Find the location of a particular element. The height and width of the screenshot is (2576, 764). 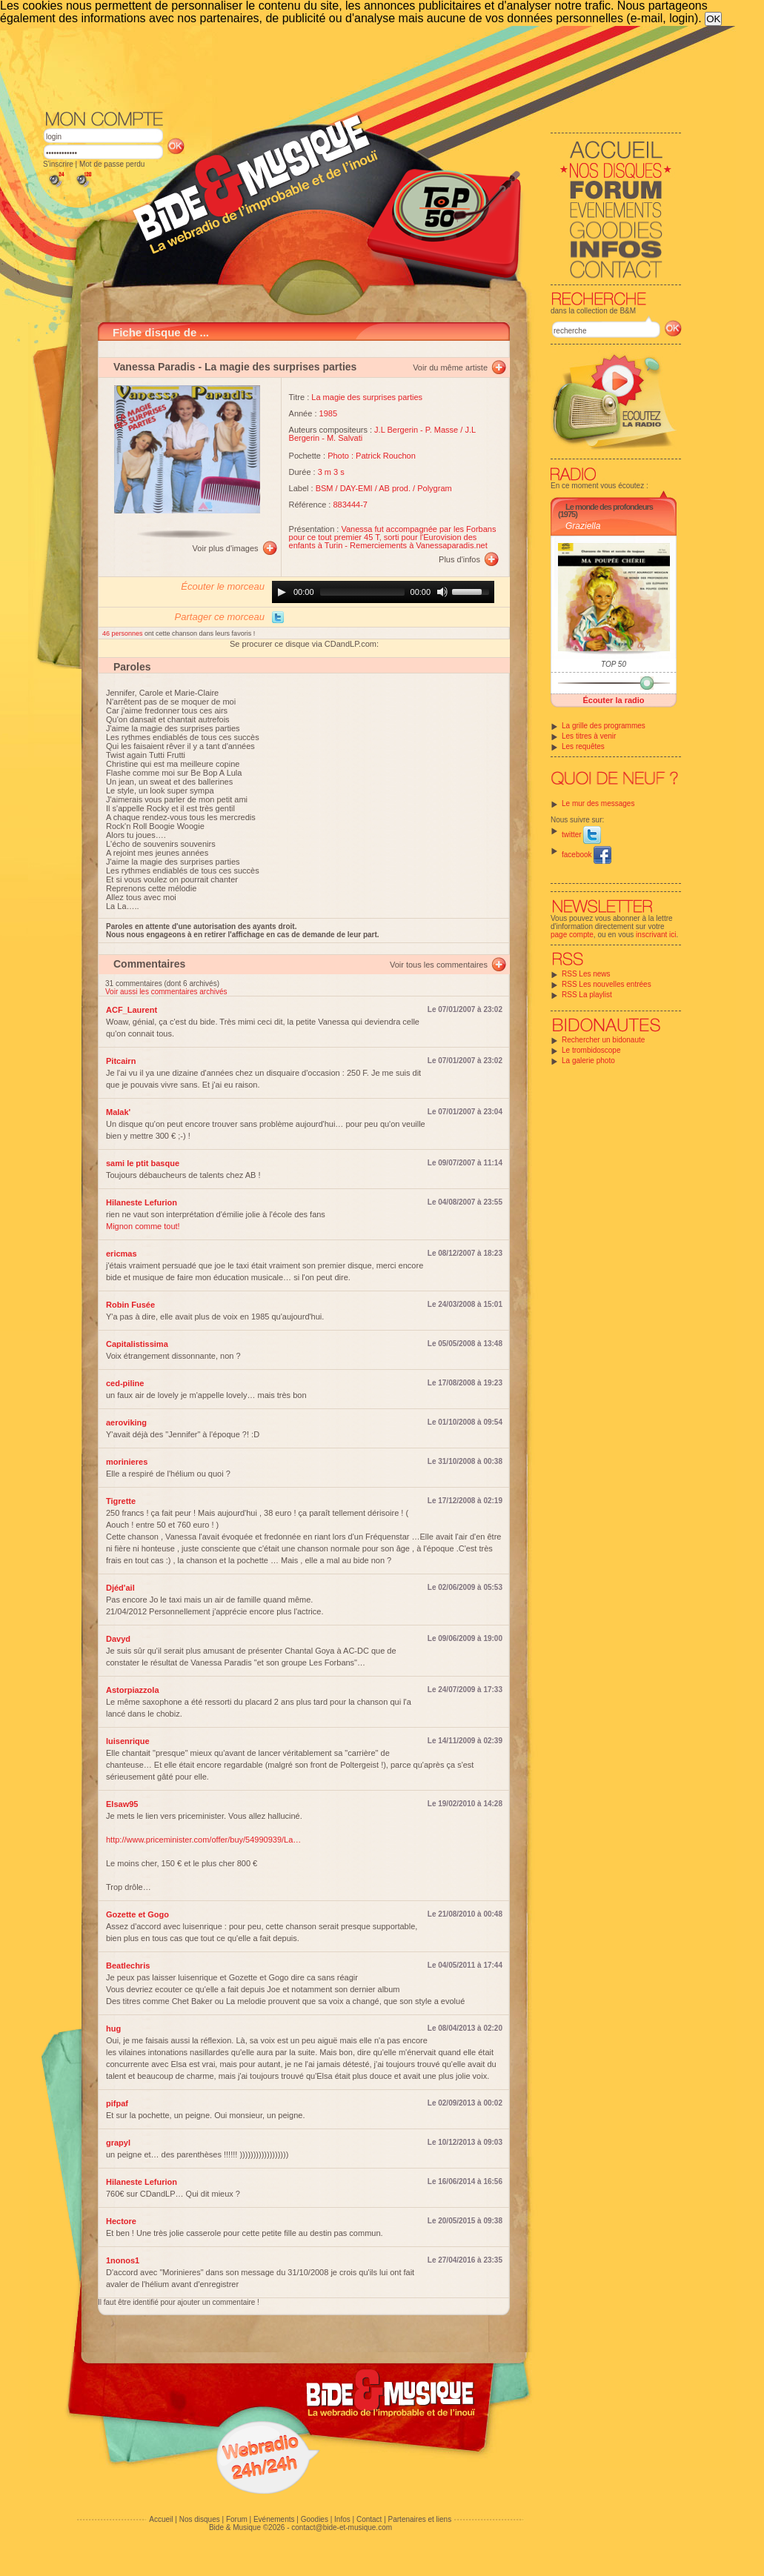

Graziella is located at coordinates (582, 526).